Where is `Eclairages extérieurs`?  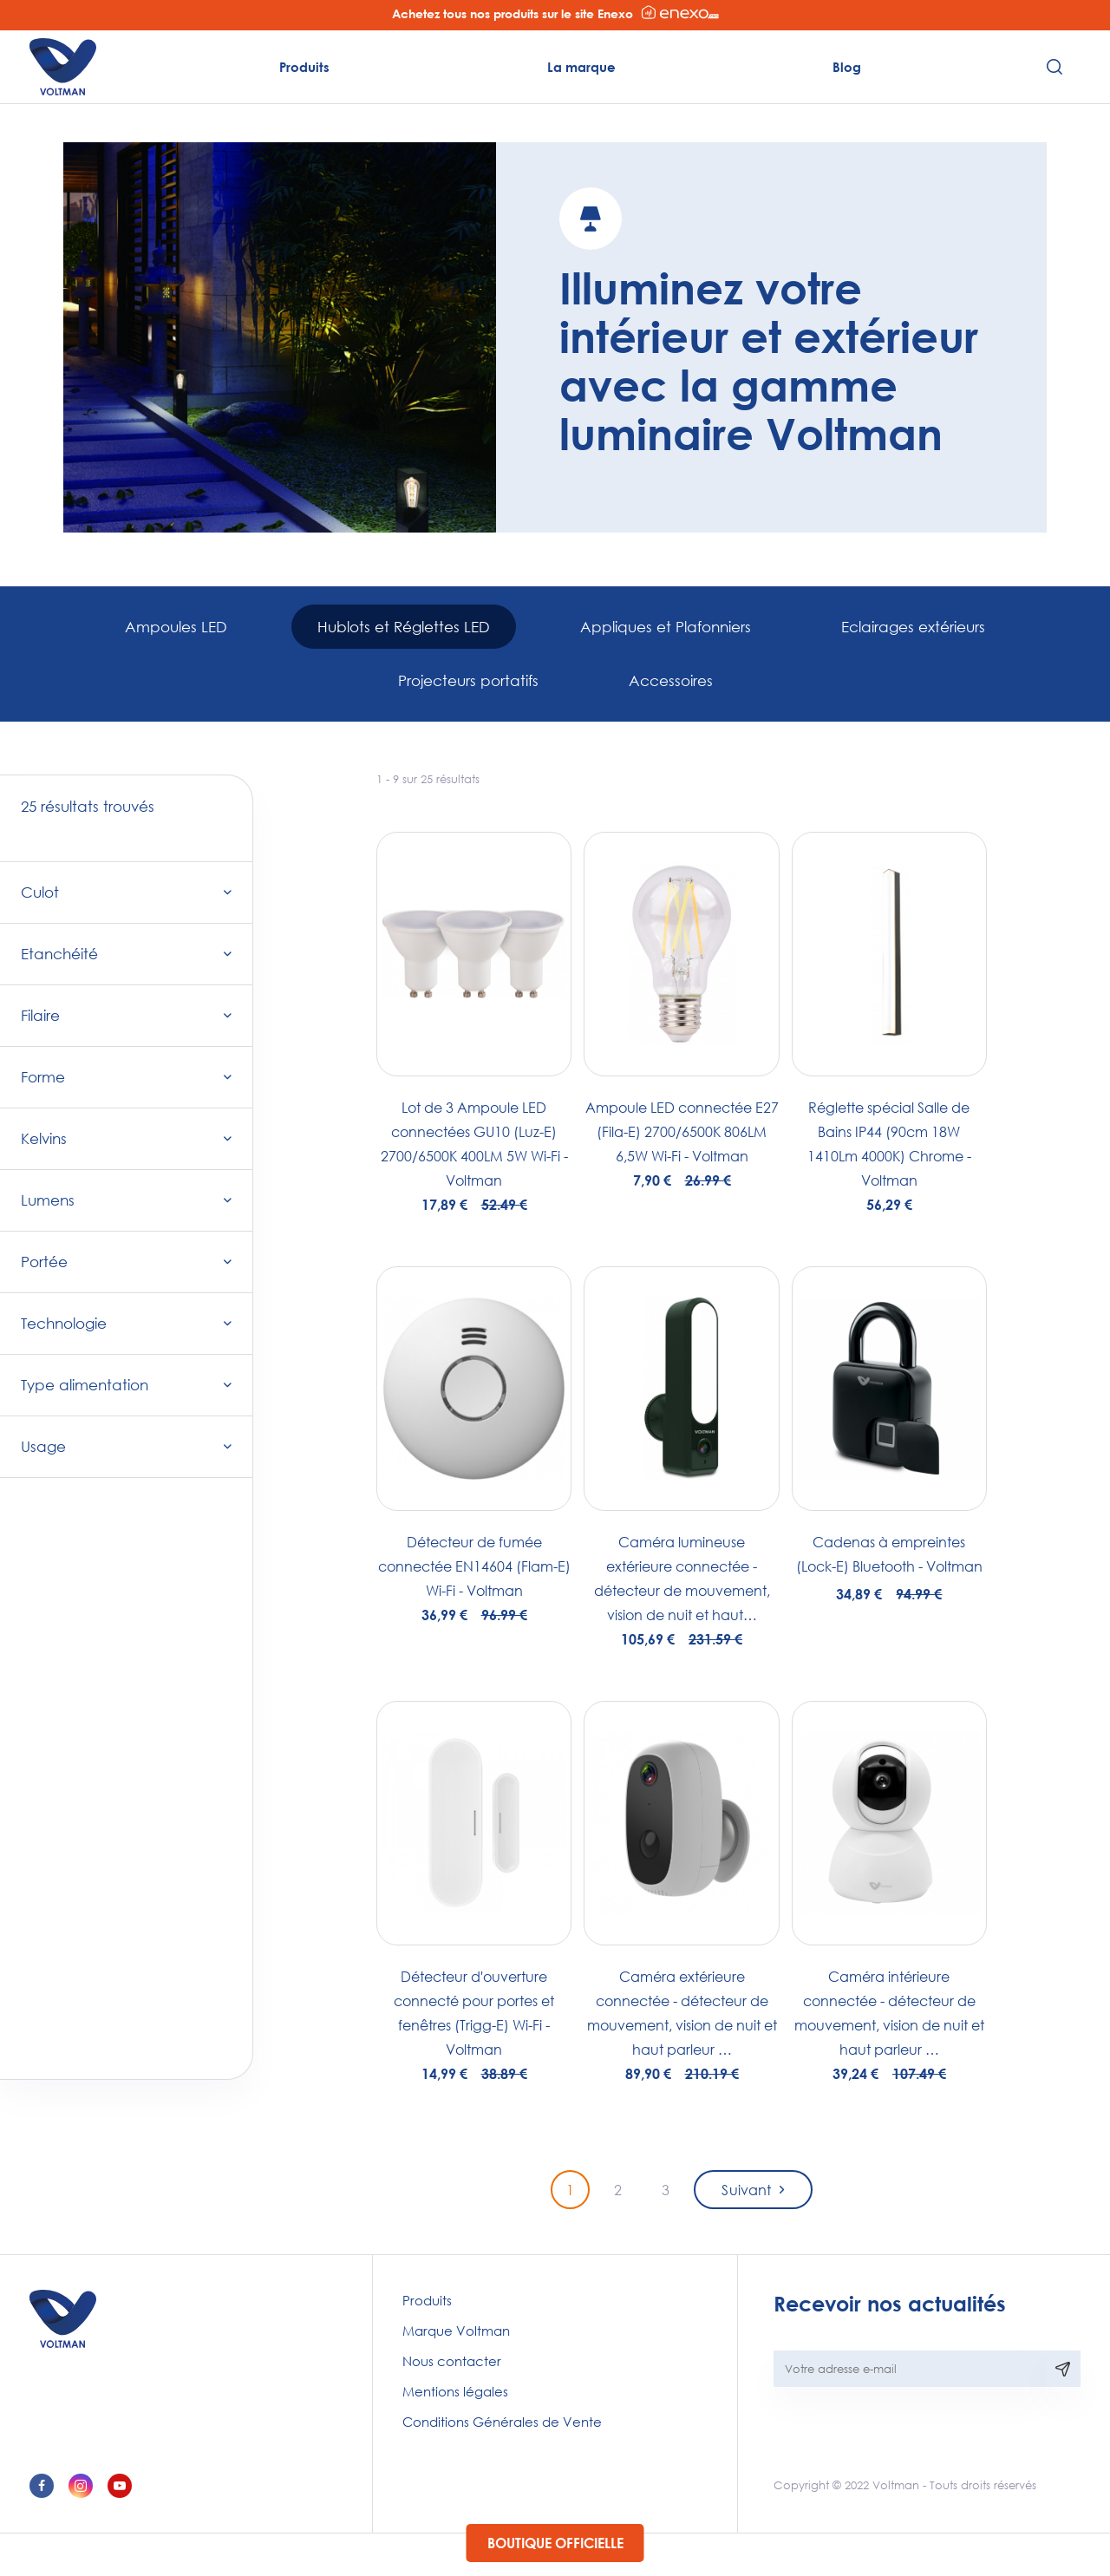 Eclairages extérieurs is located at coordinates (913, 627).